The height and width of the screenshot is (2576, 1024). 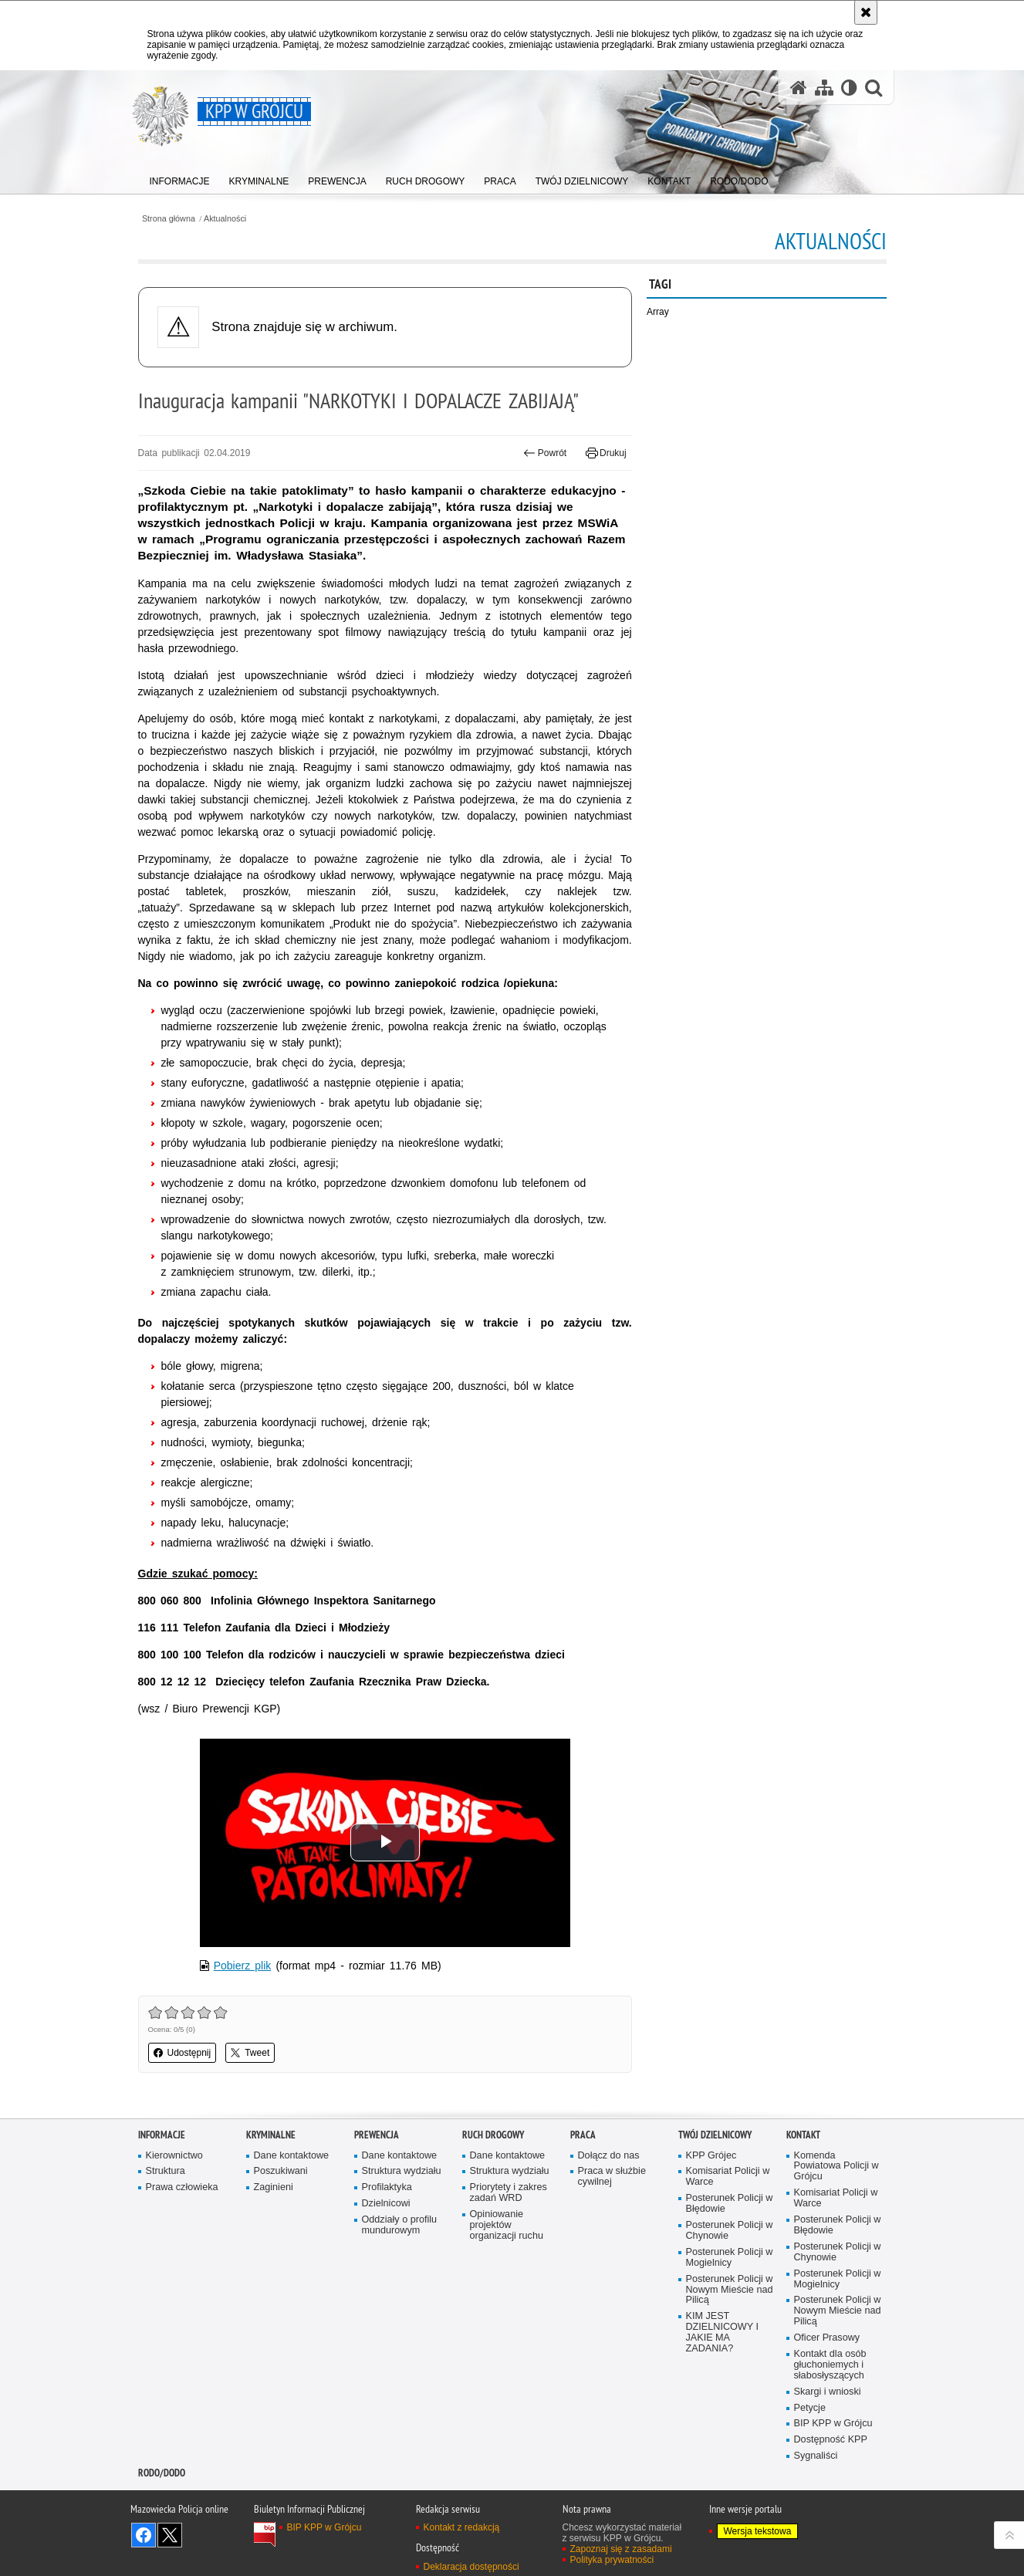 What do you see at coordinates (810, 2408) in the screenshot?
I see `Petycje` at bounding box center [810, 2408].